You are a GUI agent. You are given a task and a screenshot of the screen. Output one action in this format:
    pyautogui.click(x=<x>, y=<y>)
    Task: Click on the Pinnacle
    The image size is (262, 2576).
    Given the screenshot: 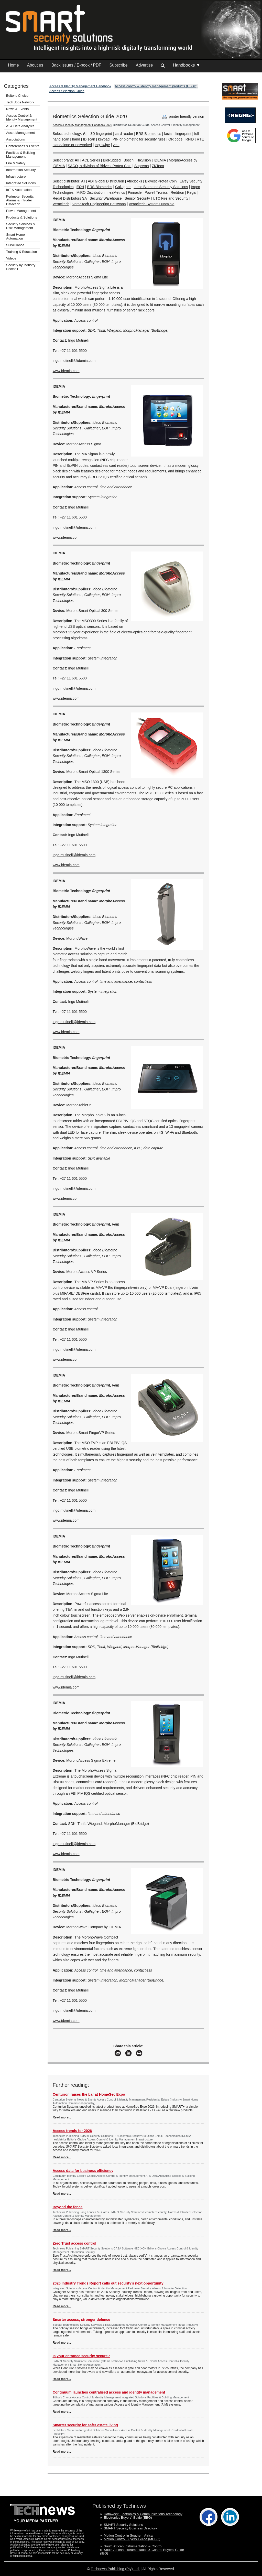 What is the action you would take?
    pyautogui.click(x=135, y=192)
    